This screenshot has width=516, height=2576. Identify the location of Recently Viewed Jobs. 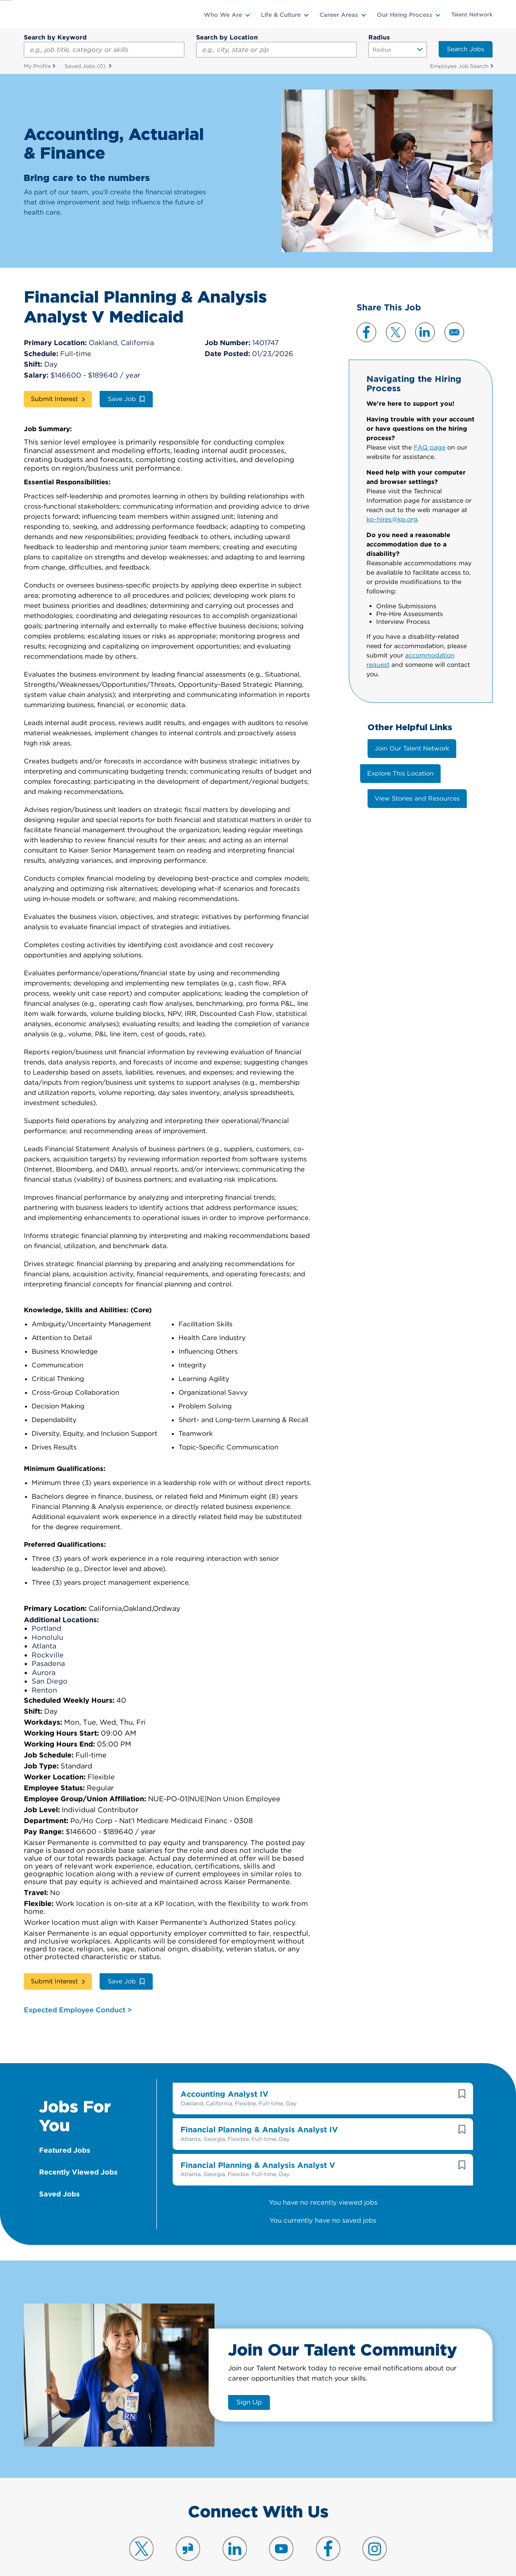
(78, 2161).